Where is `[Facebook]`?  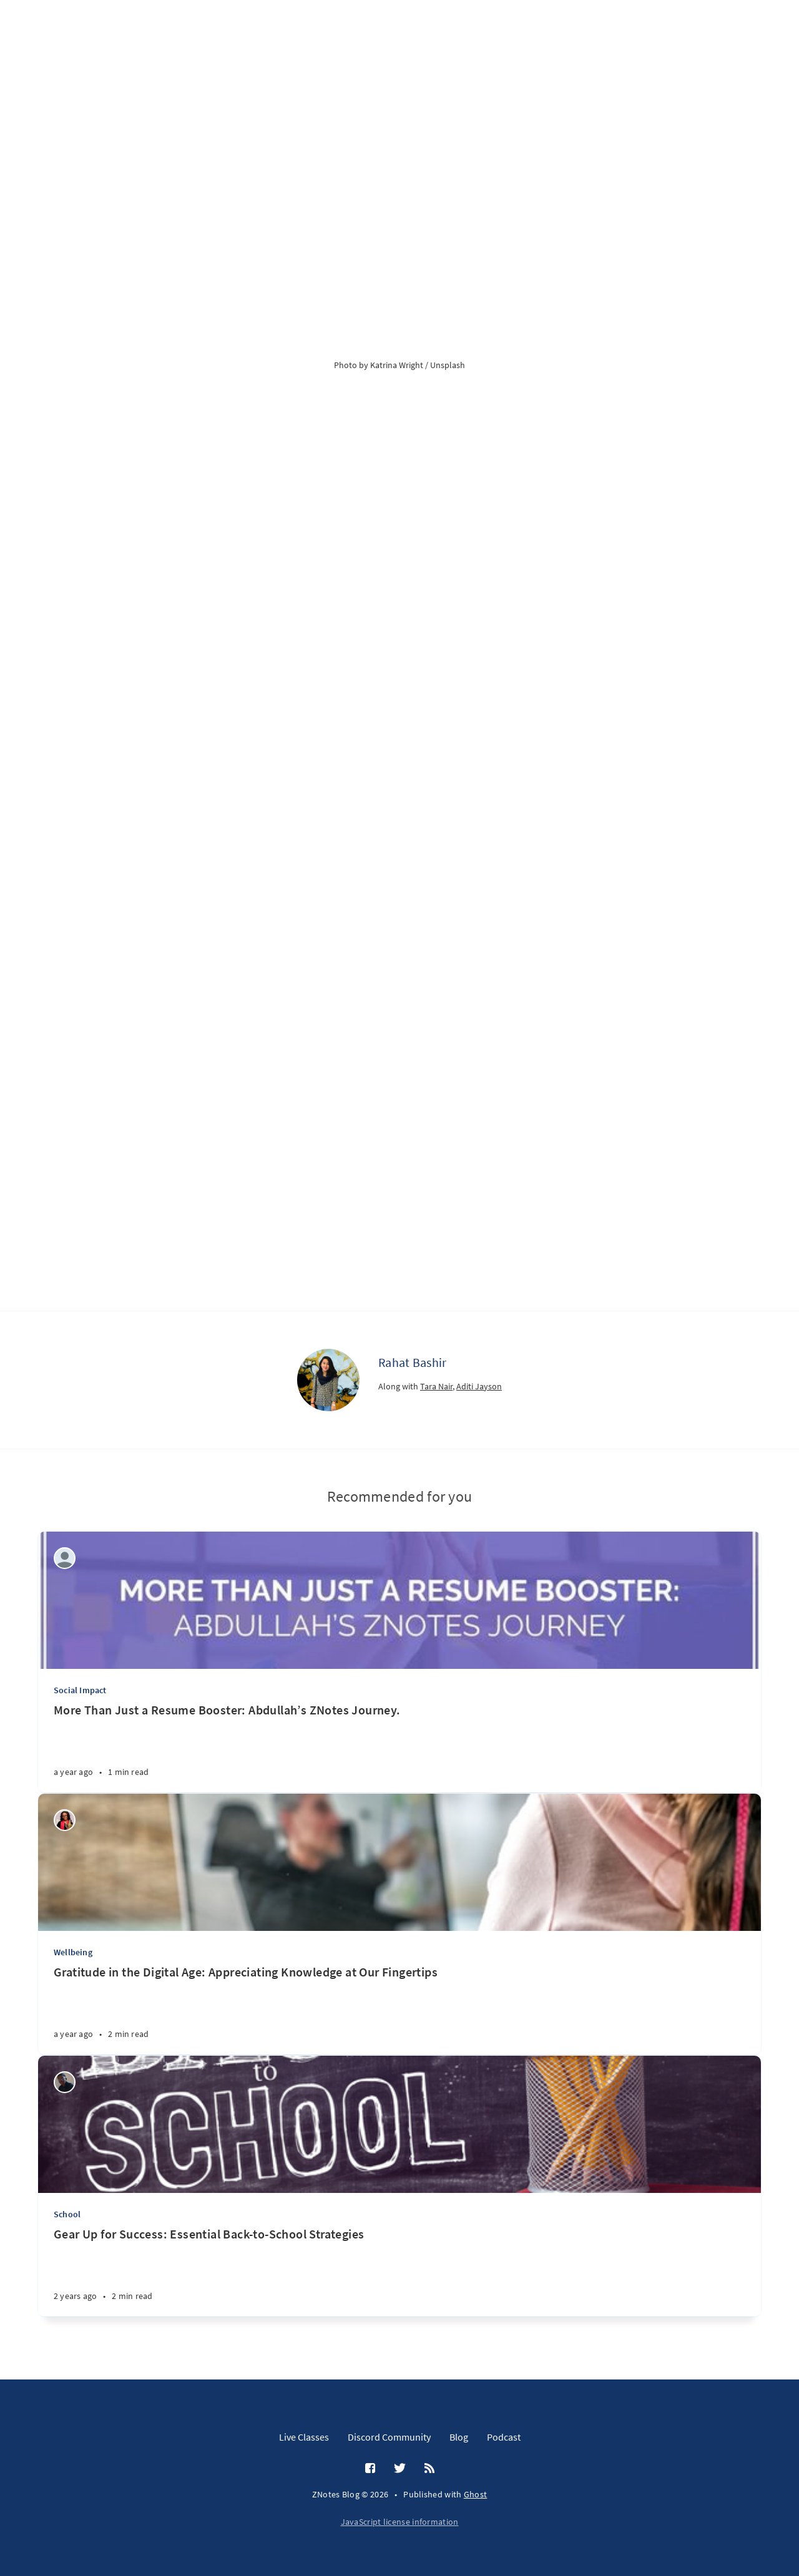 [Facebook] is located at coordinates (370, 2468).